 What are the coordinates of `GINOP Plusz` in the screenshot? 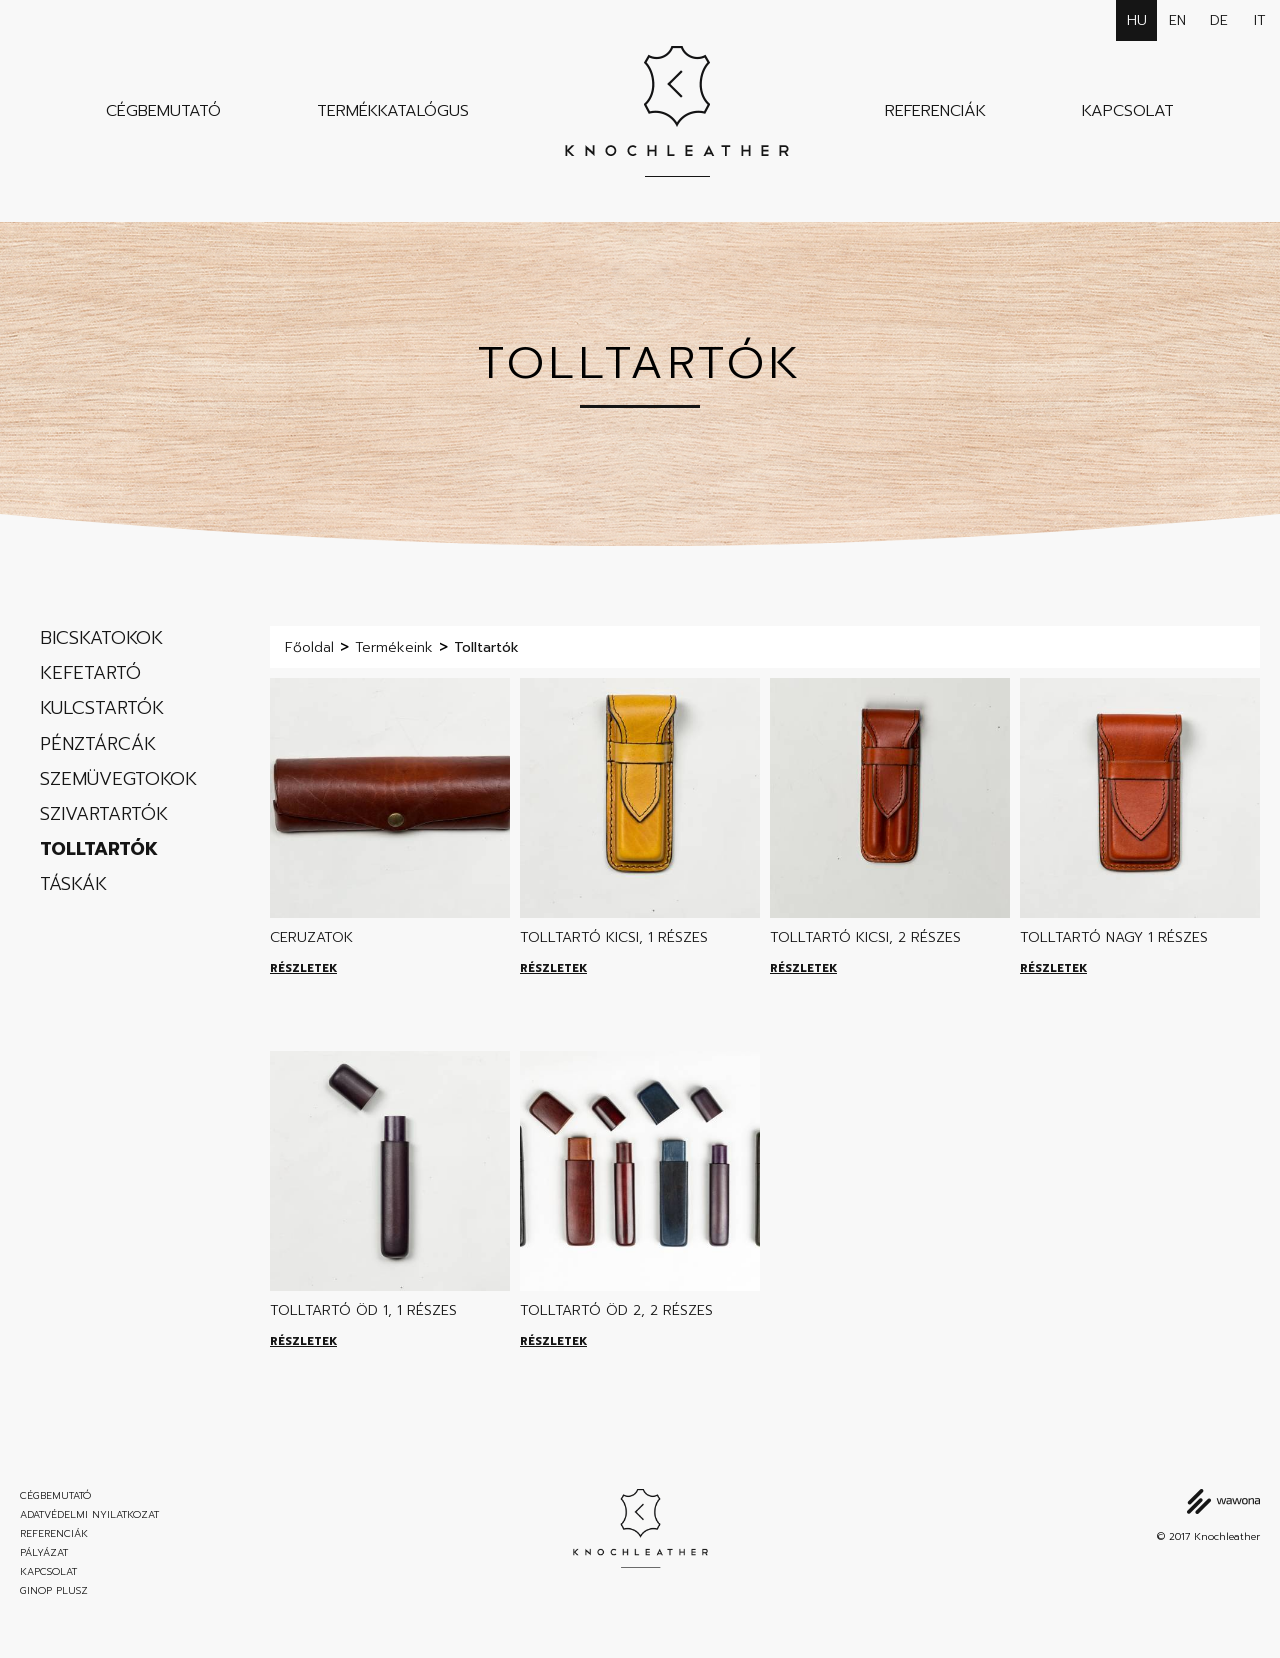 It's located at (54, 1591).